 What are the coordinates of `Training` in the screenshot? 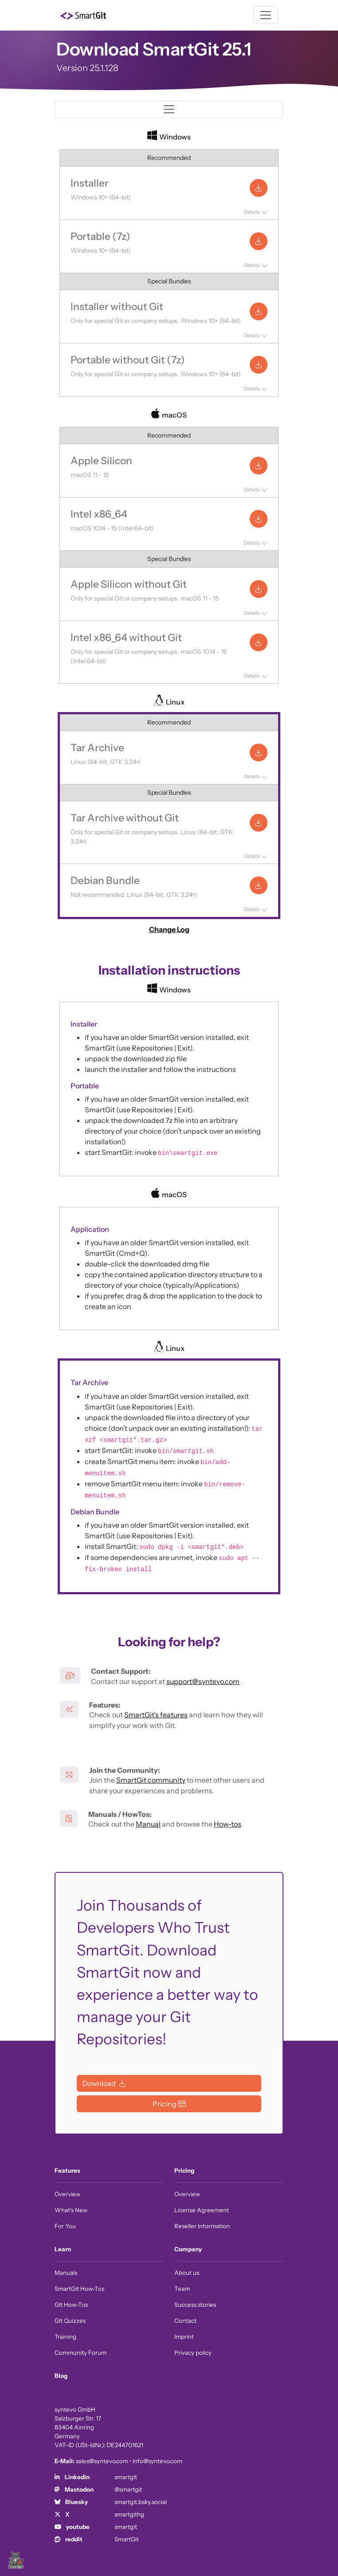 It's located at (65, 2336).